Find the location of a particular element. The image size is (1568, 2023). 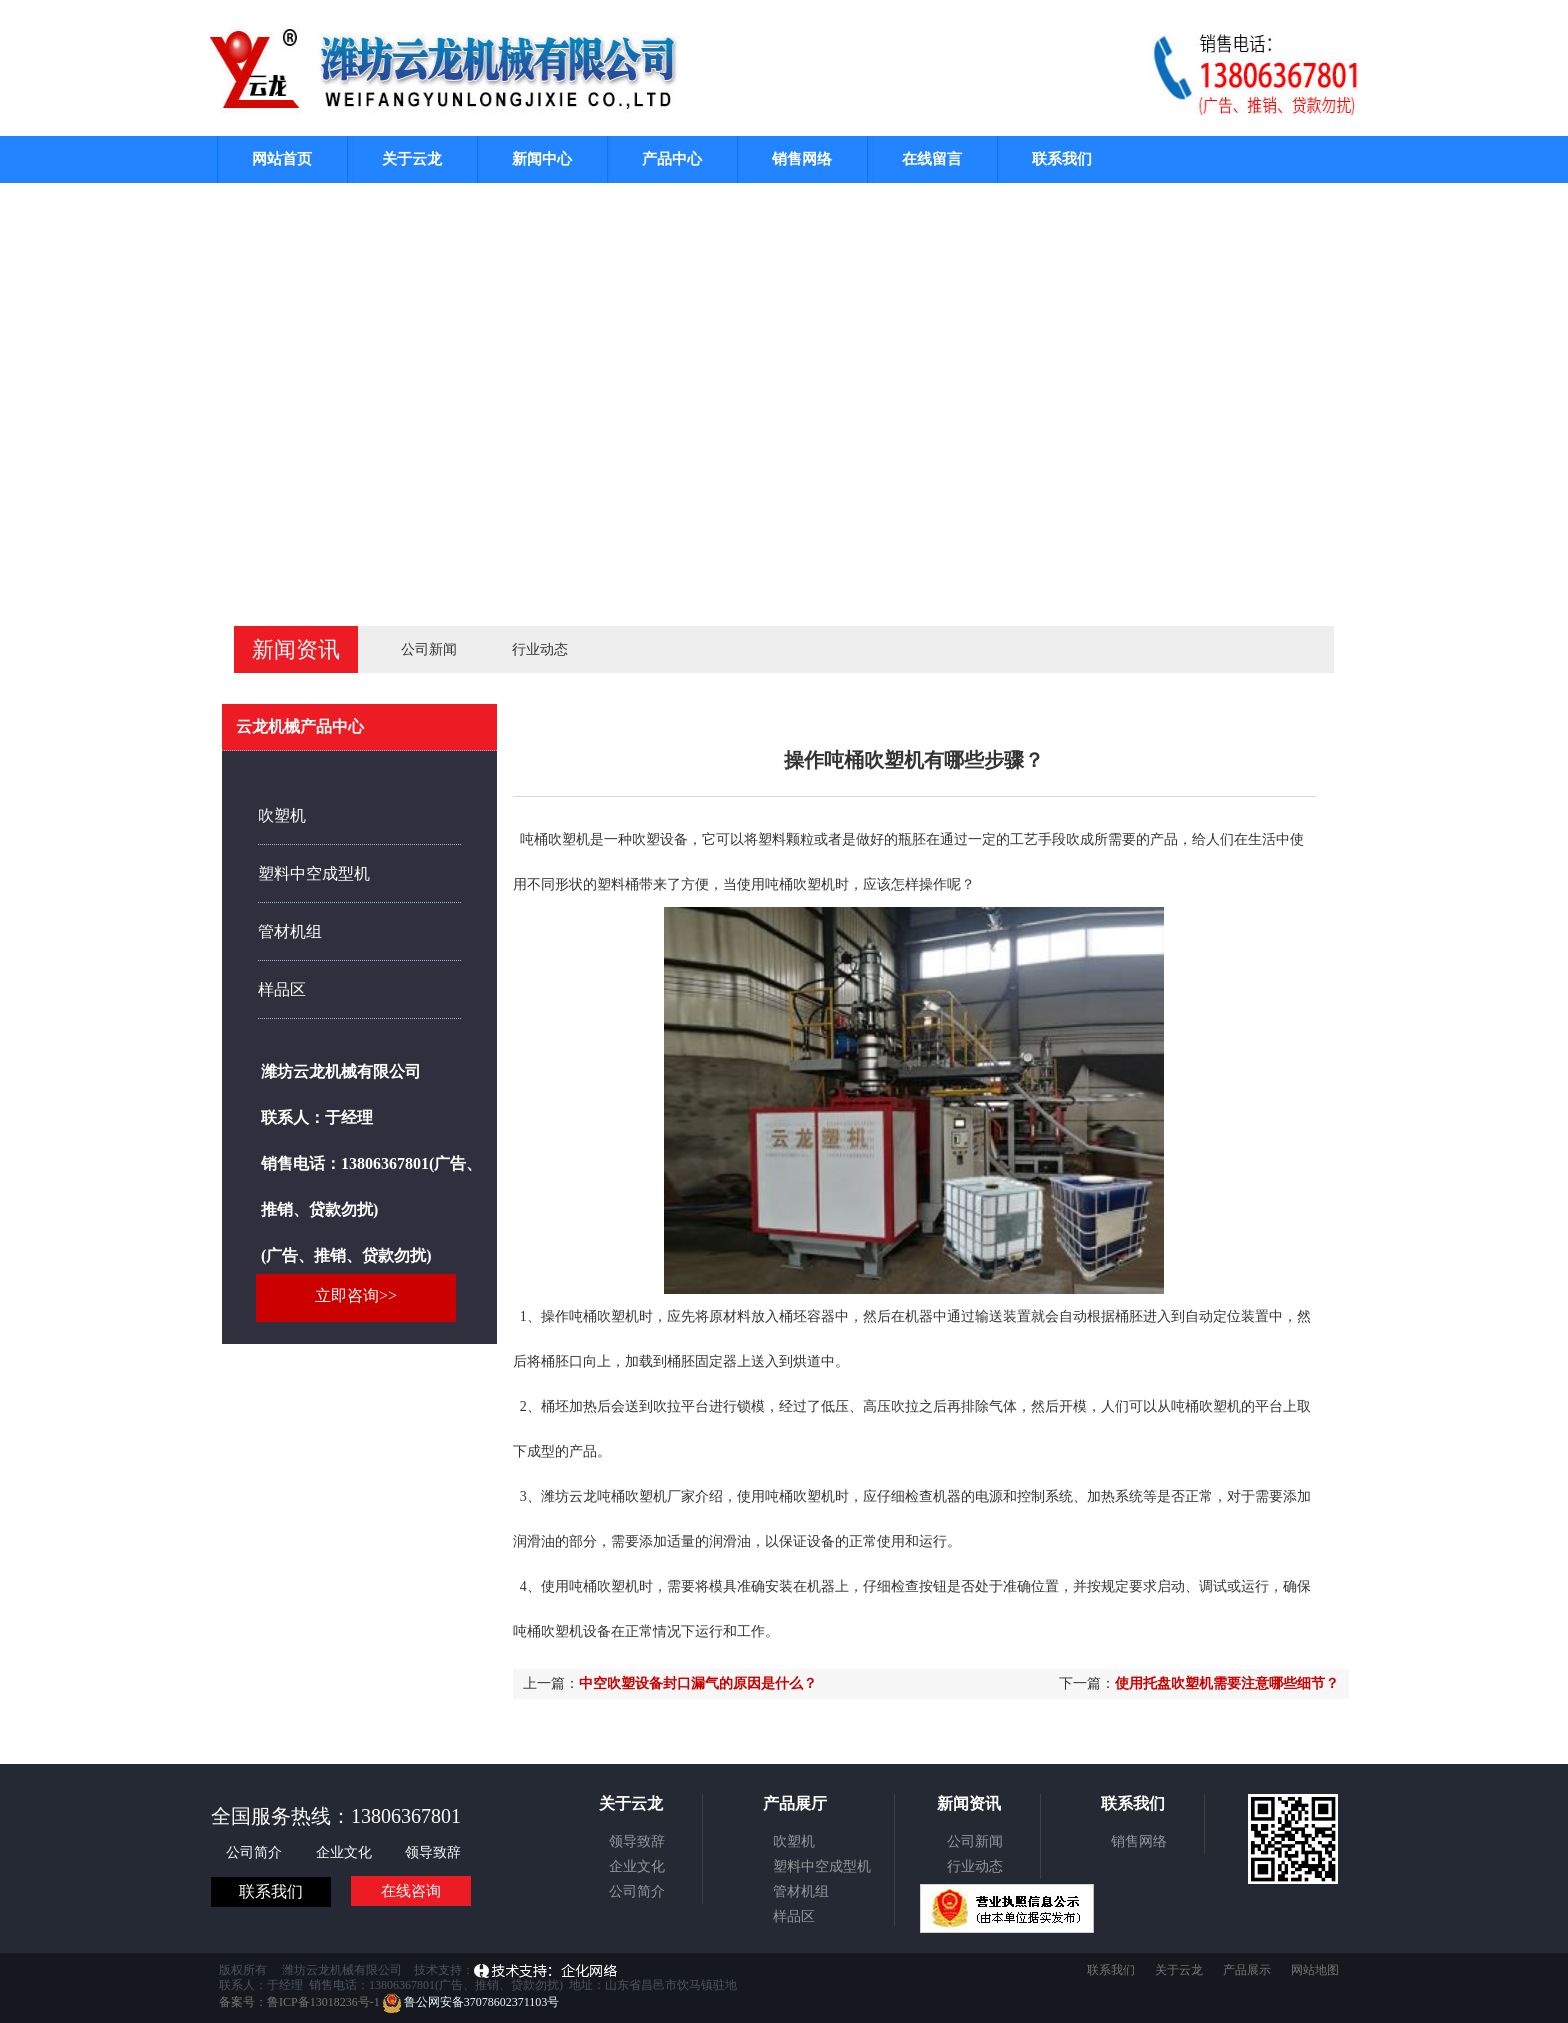

在线咨询 is located at coordinates (411, 1891).